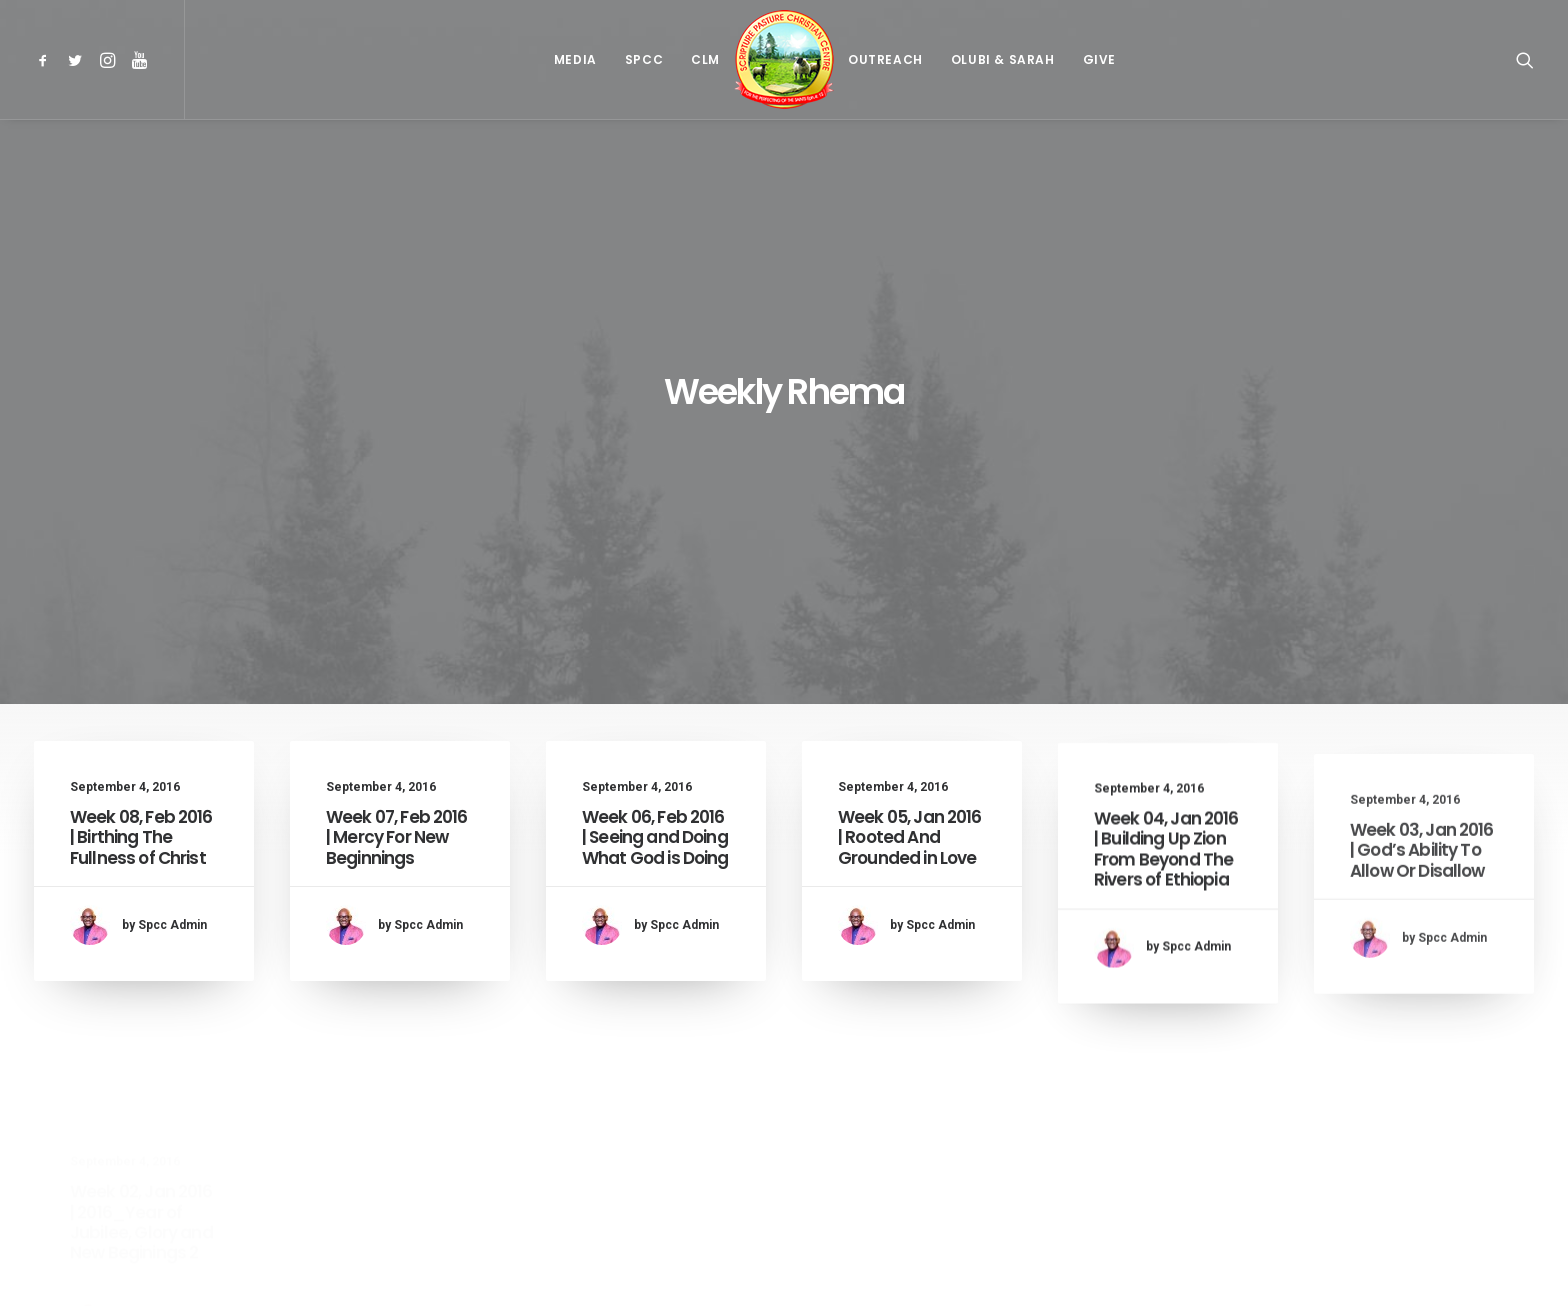  Describe the element at coordinates (46, 59) in the screenshot. I see `[menuitem]` at that location.